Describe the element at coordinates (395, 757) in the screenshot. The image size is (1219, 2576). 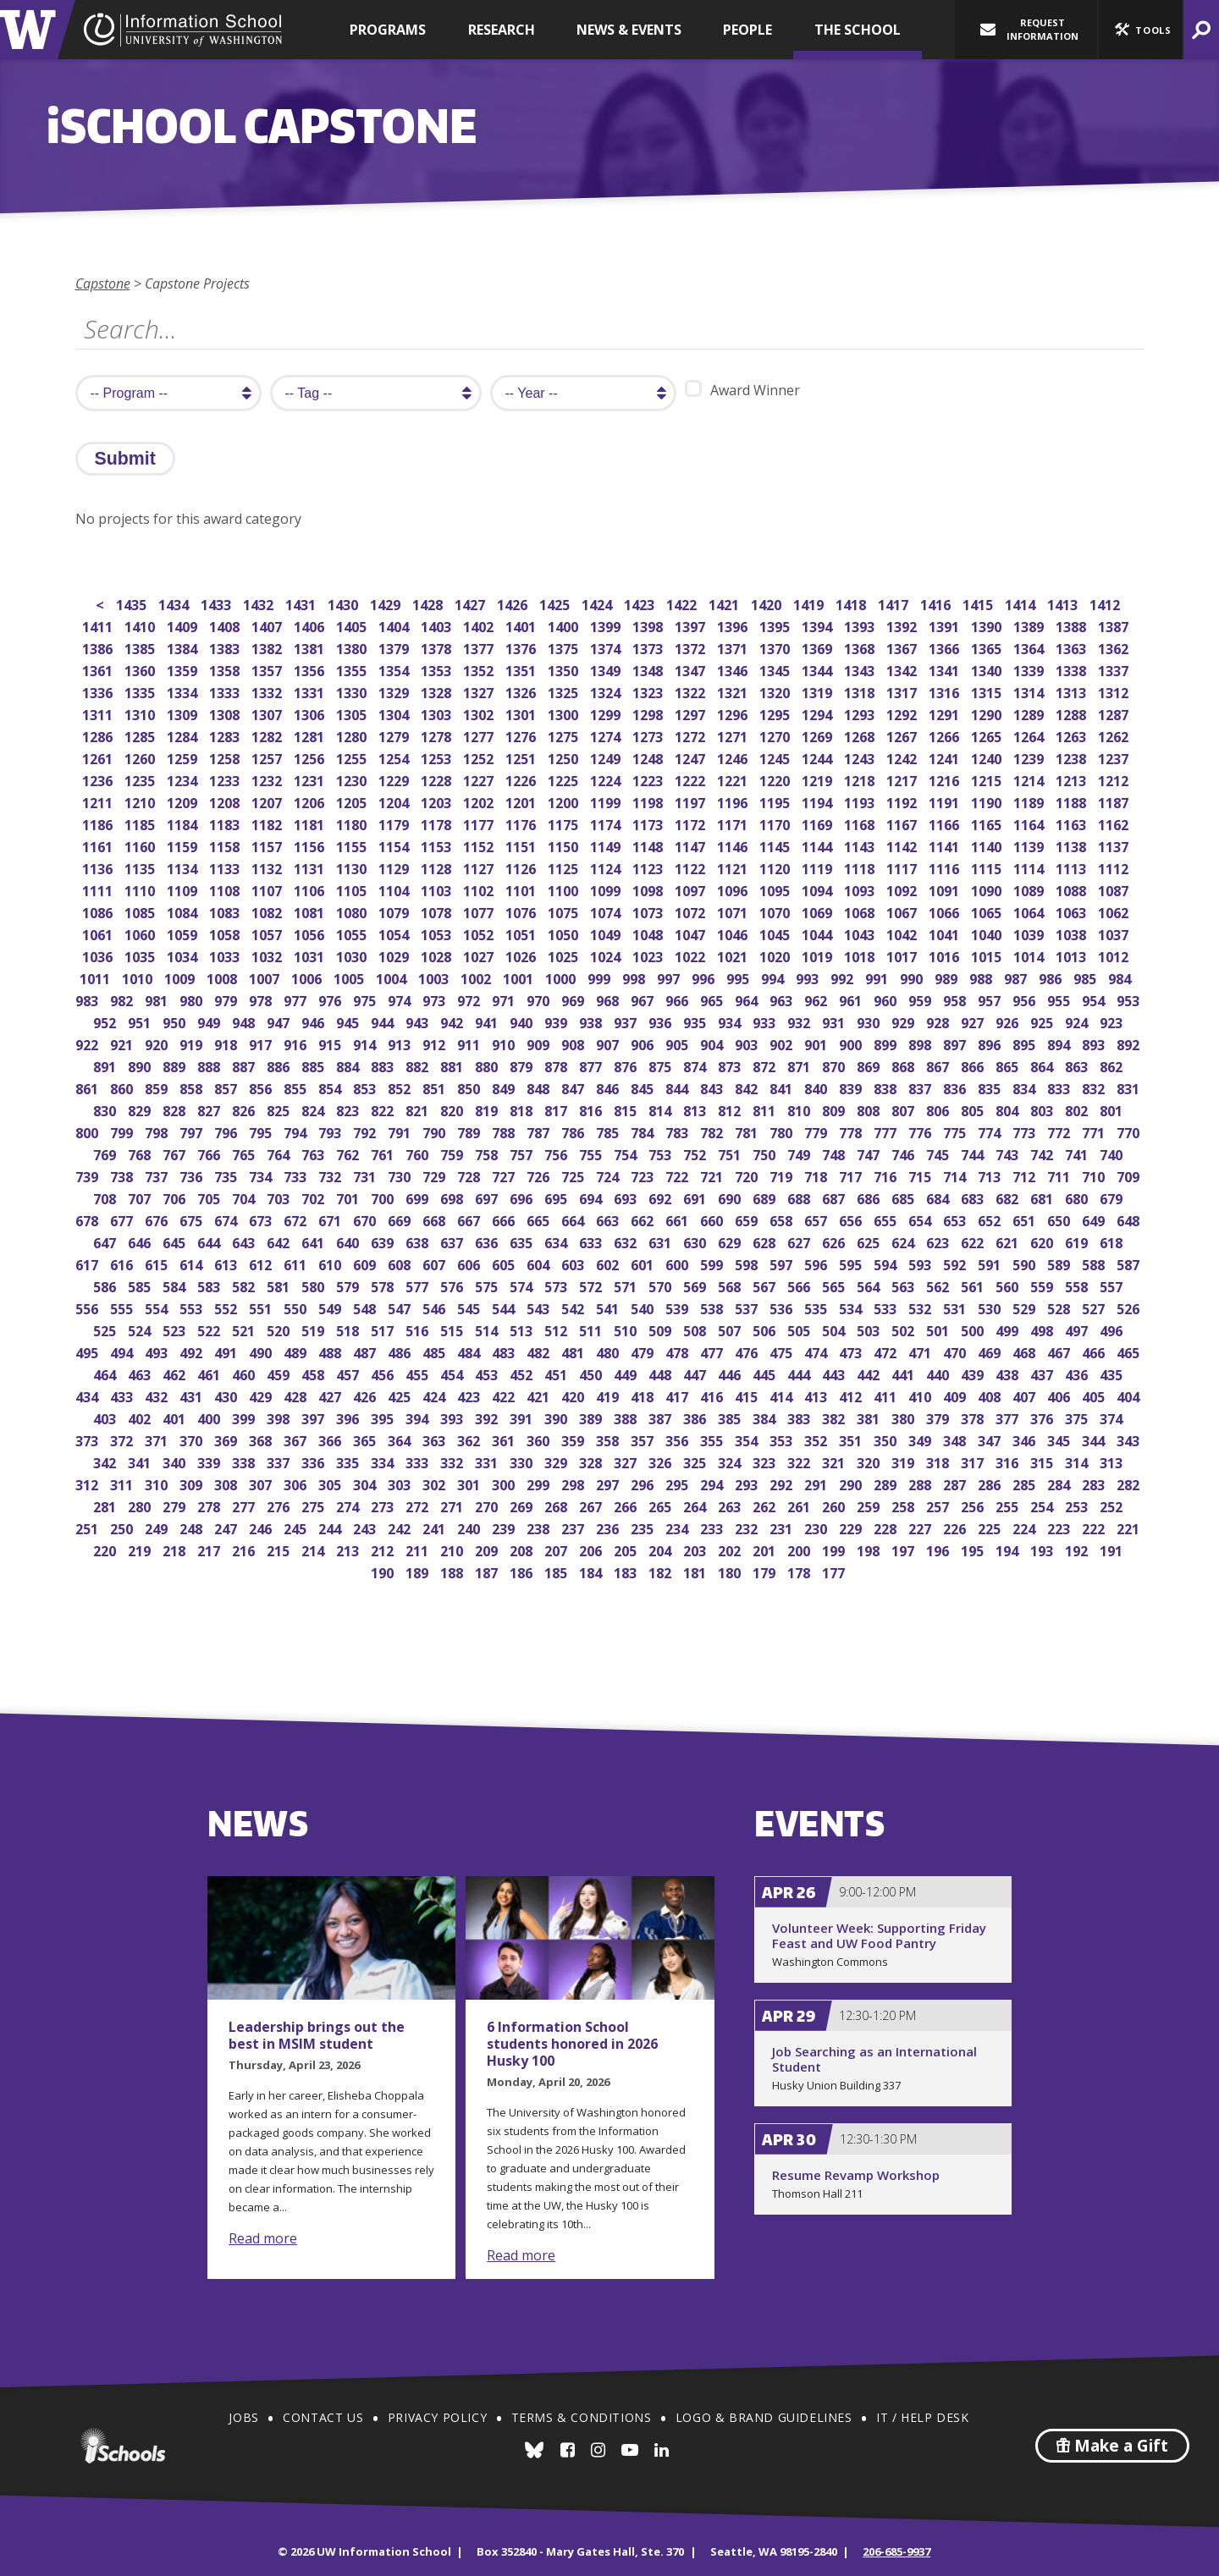
I see `1254` at that location.